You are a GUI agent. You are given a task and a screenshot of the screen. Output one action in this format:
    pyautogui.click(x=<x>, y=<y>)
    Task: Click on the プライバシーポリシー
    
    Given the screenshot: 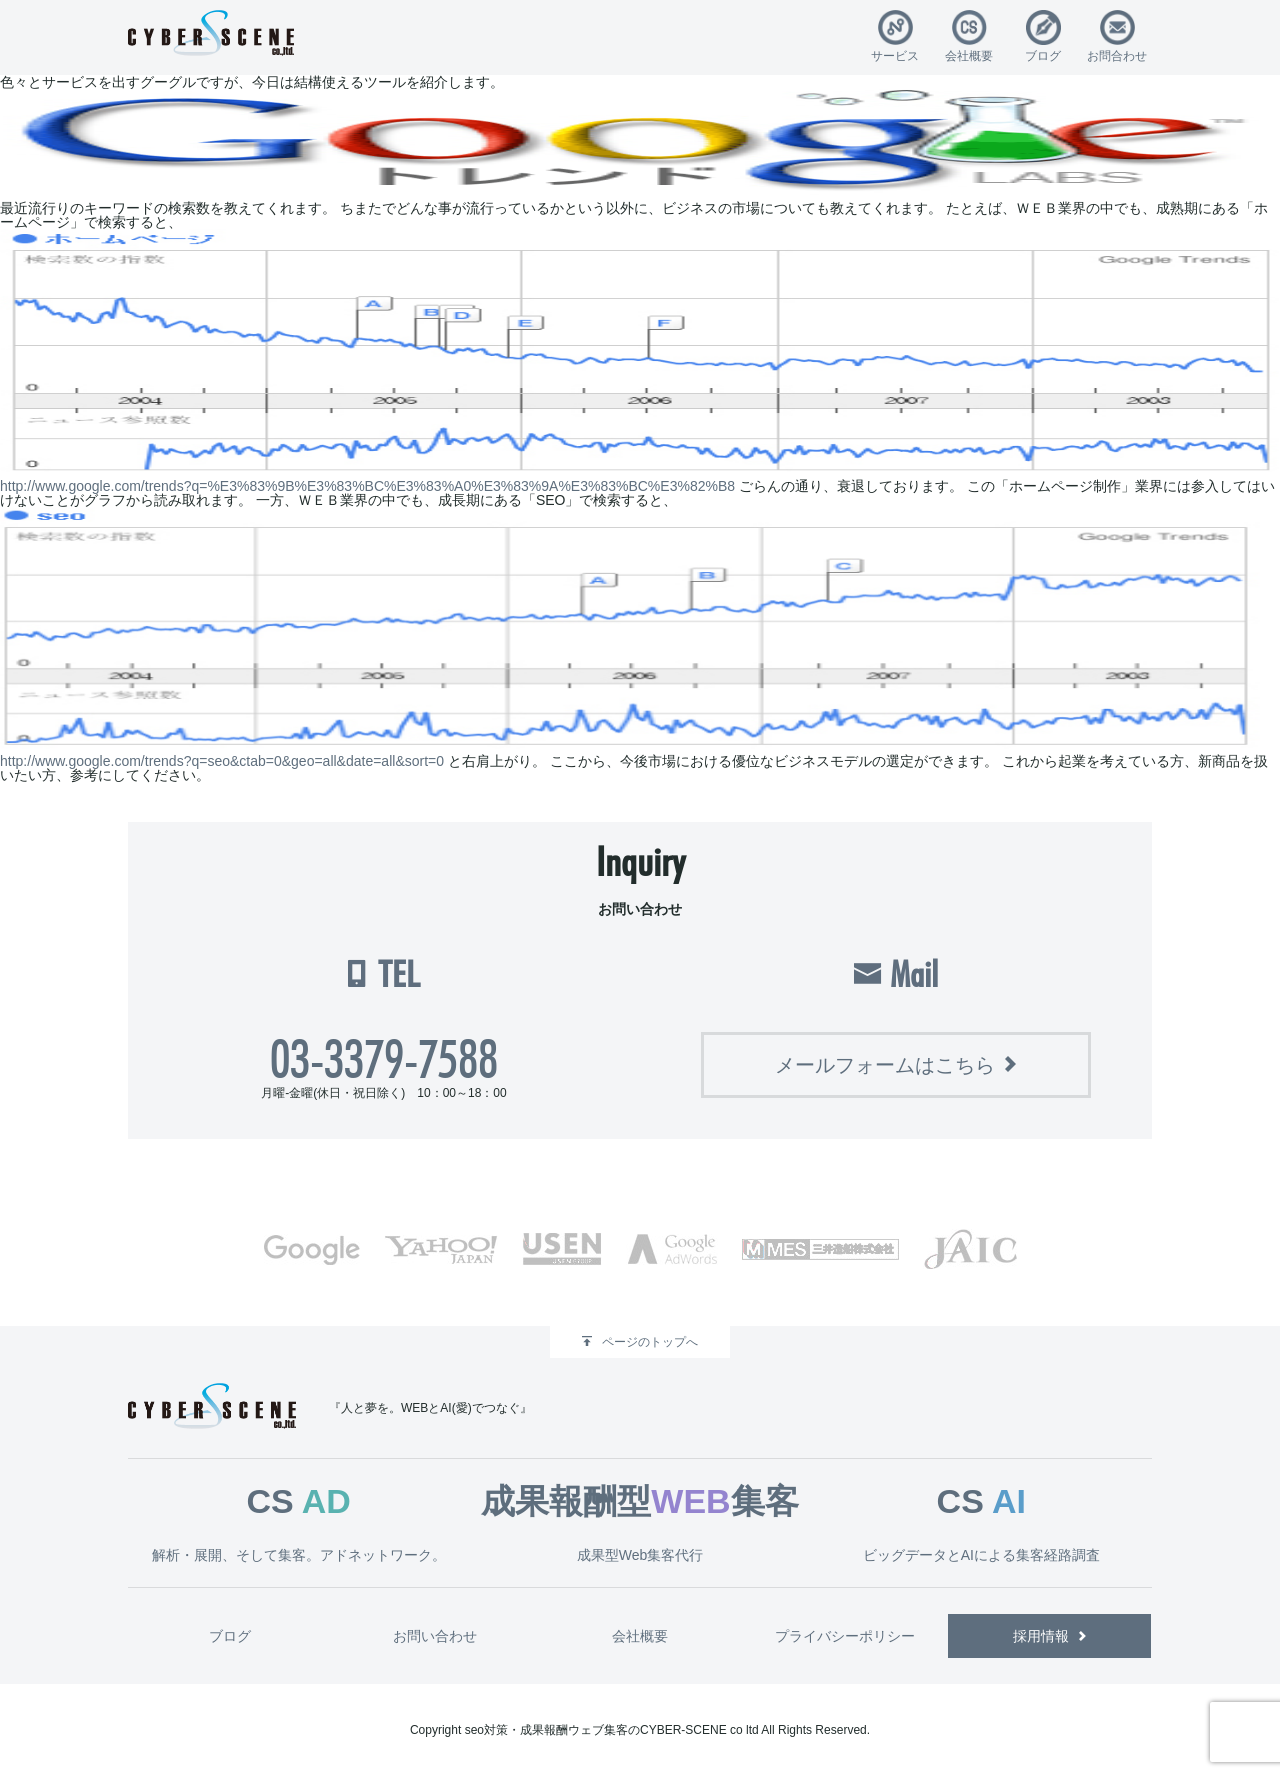 What is the action you would take?
    pyautogui.click(x=845, y=1636)
    